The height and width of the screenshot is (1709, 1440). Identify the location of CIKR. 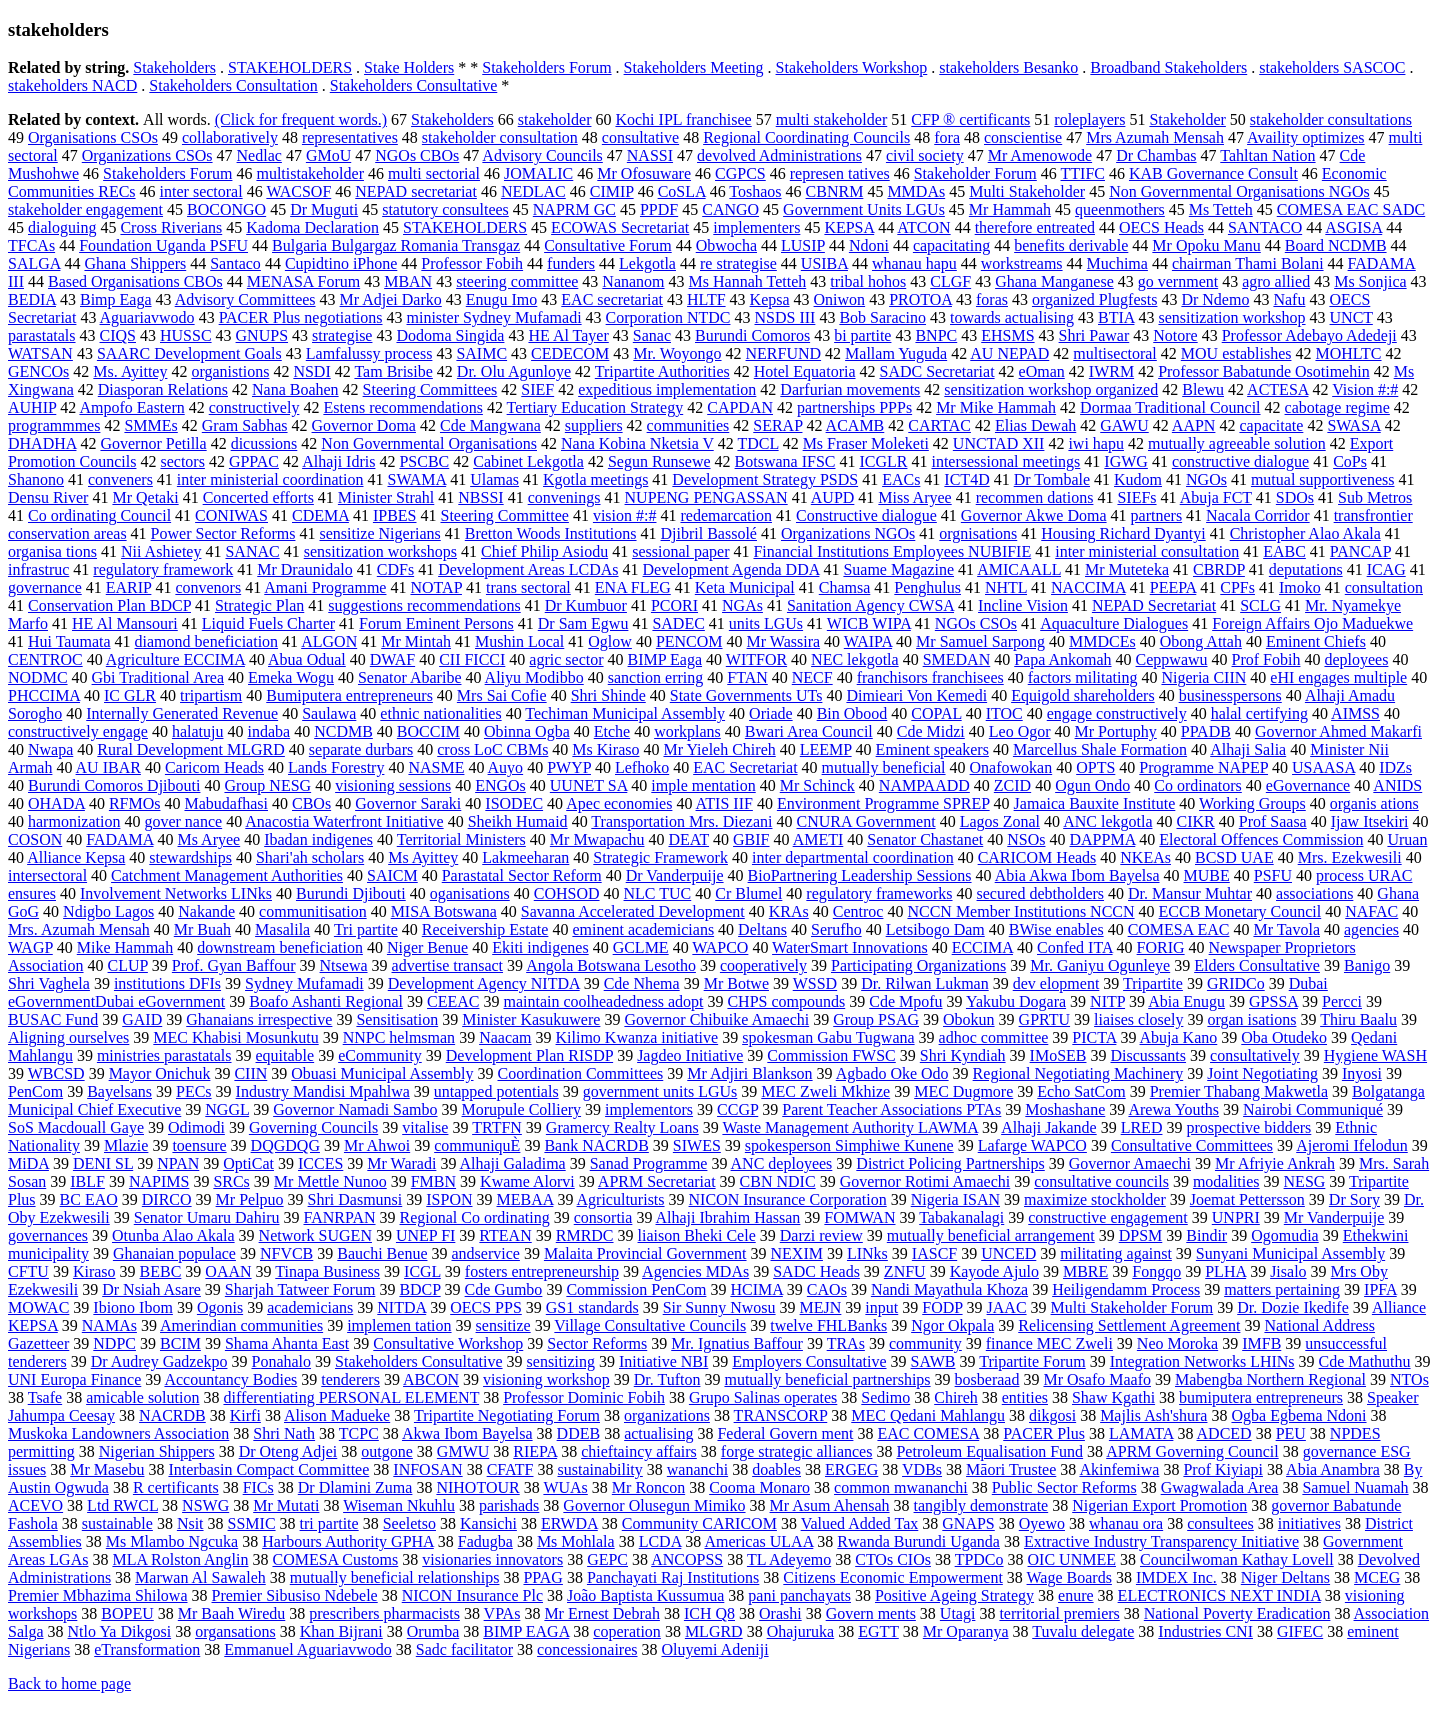
(1196, 821).